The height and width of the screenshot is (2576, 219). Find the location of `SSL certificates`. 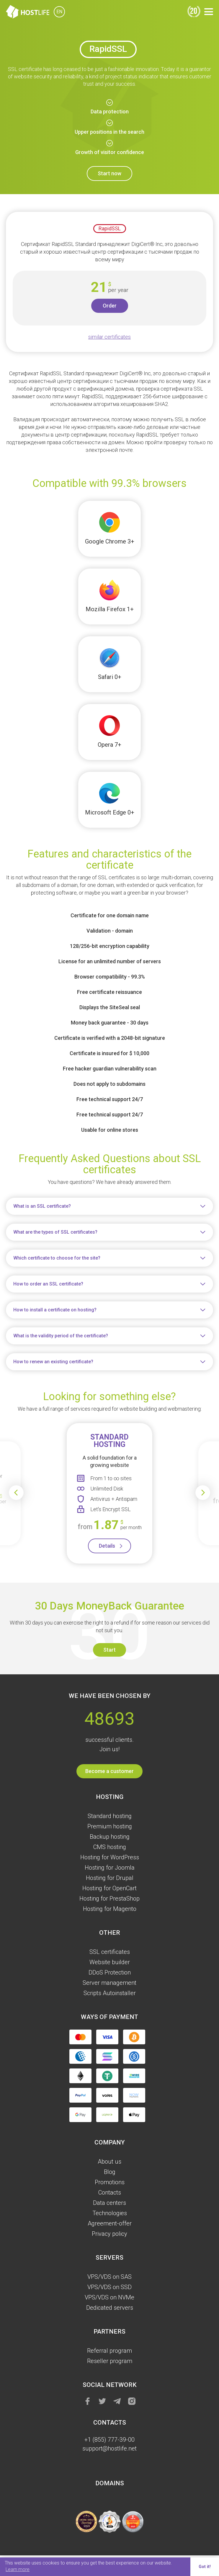

SSL certificates is located at coordinates (109, 1951).